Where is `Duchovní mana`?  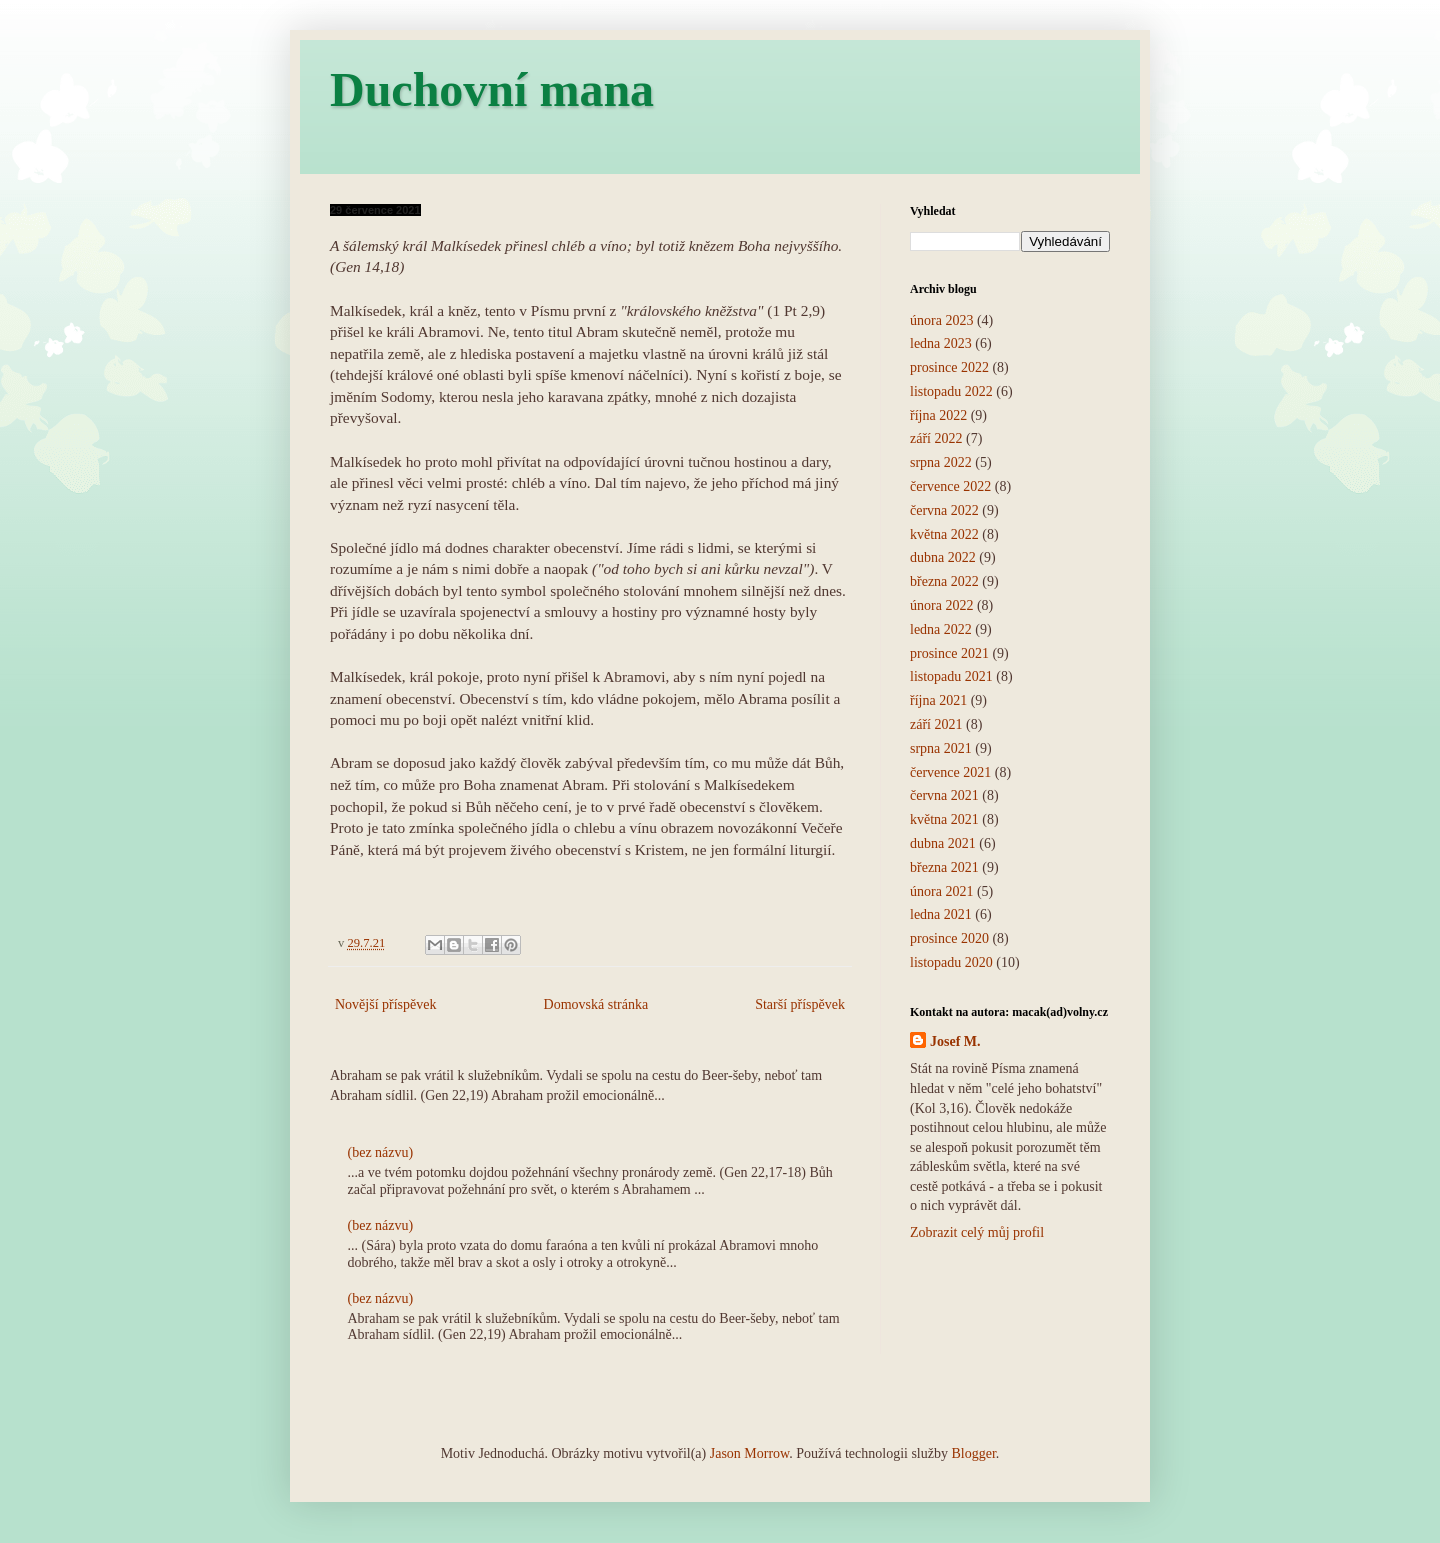
Duchovní mana is located at coordinates (492, 89).